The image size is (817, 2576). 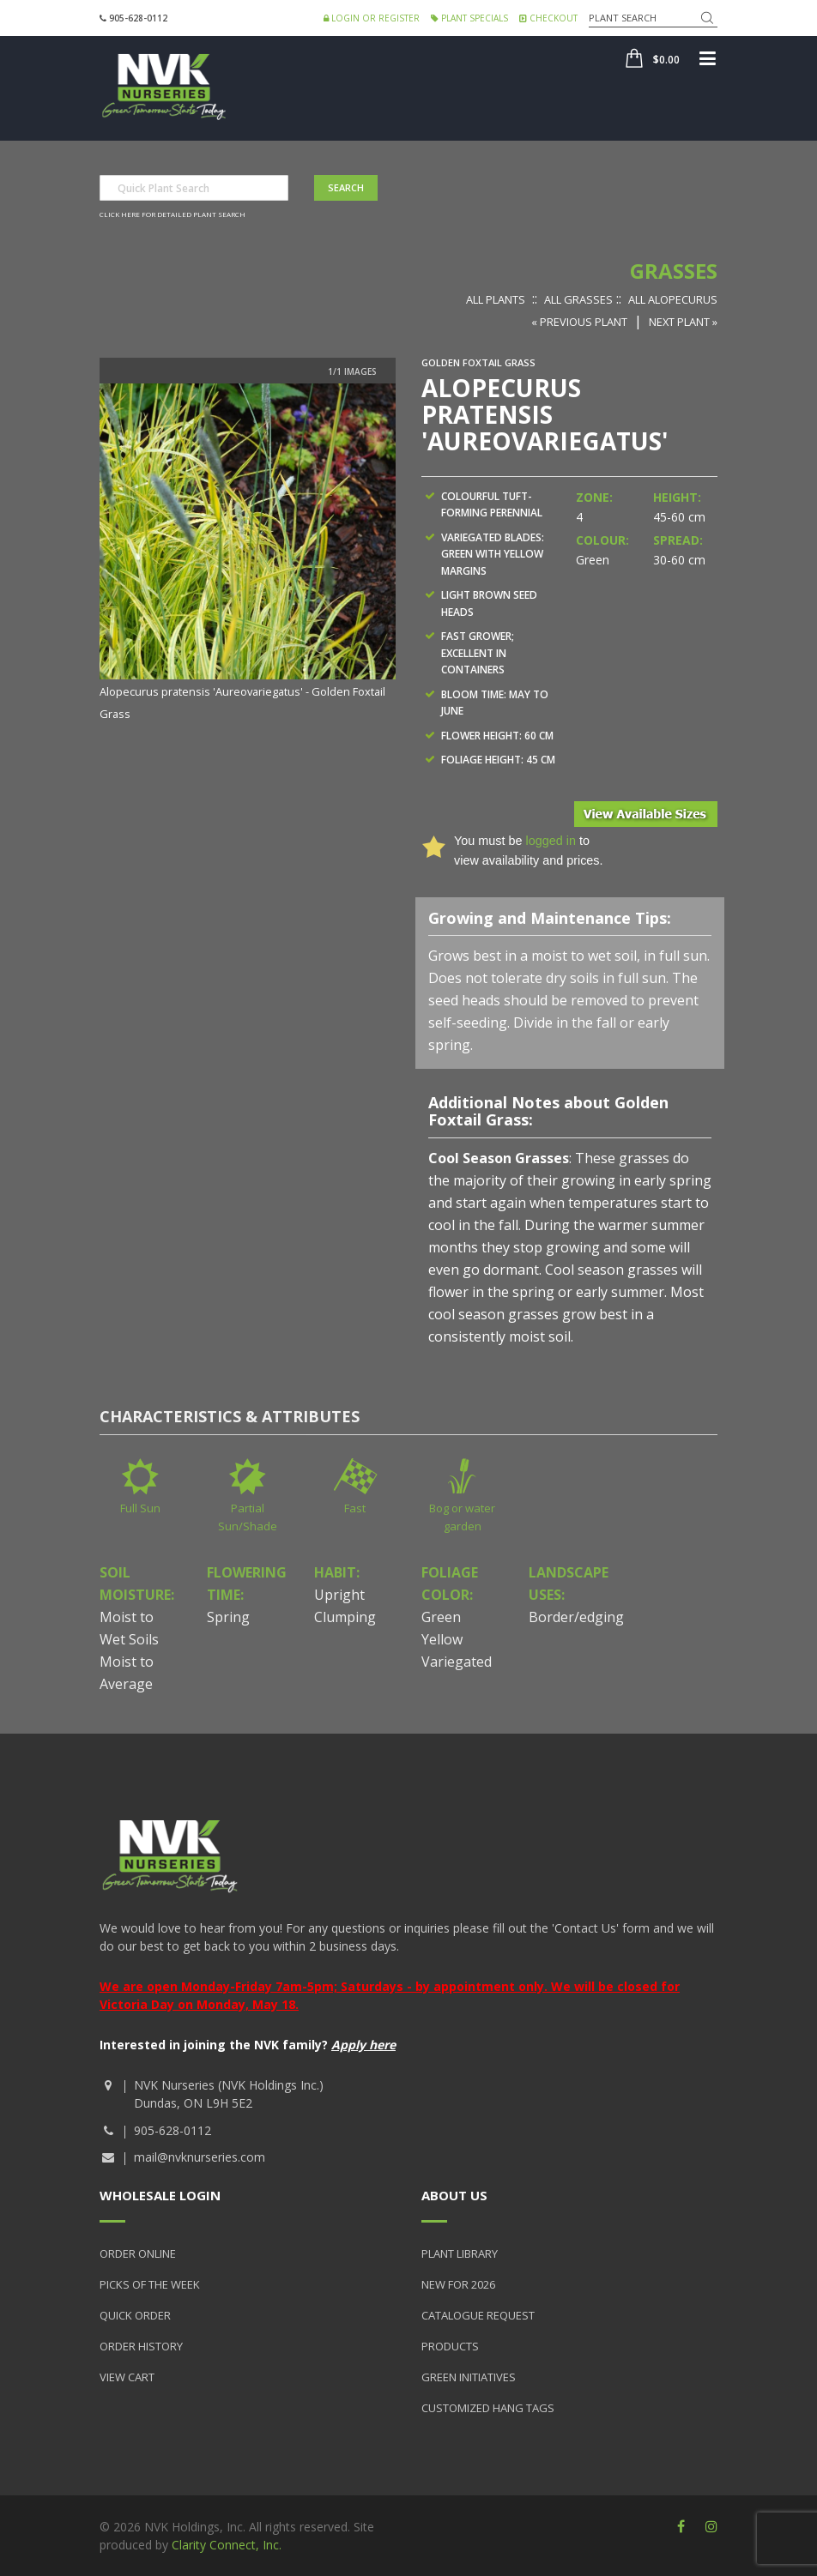 I want to click on Next Plant », so click(x=683, y=321).